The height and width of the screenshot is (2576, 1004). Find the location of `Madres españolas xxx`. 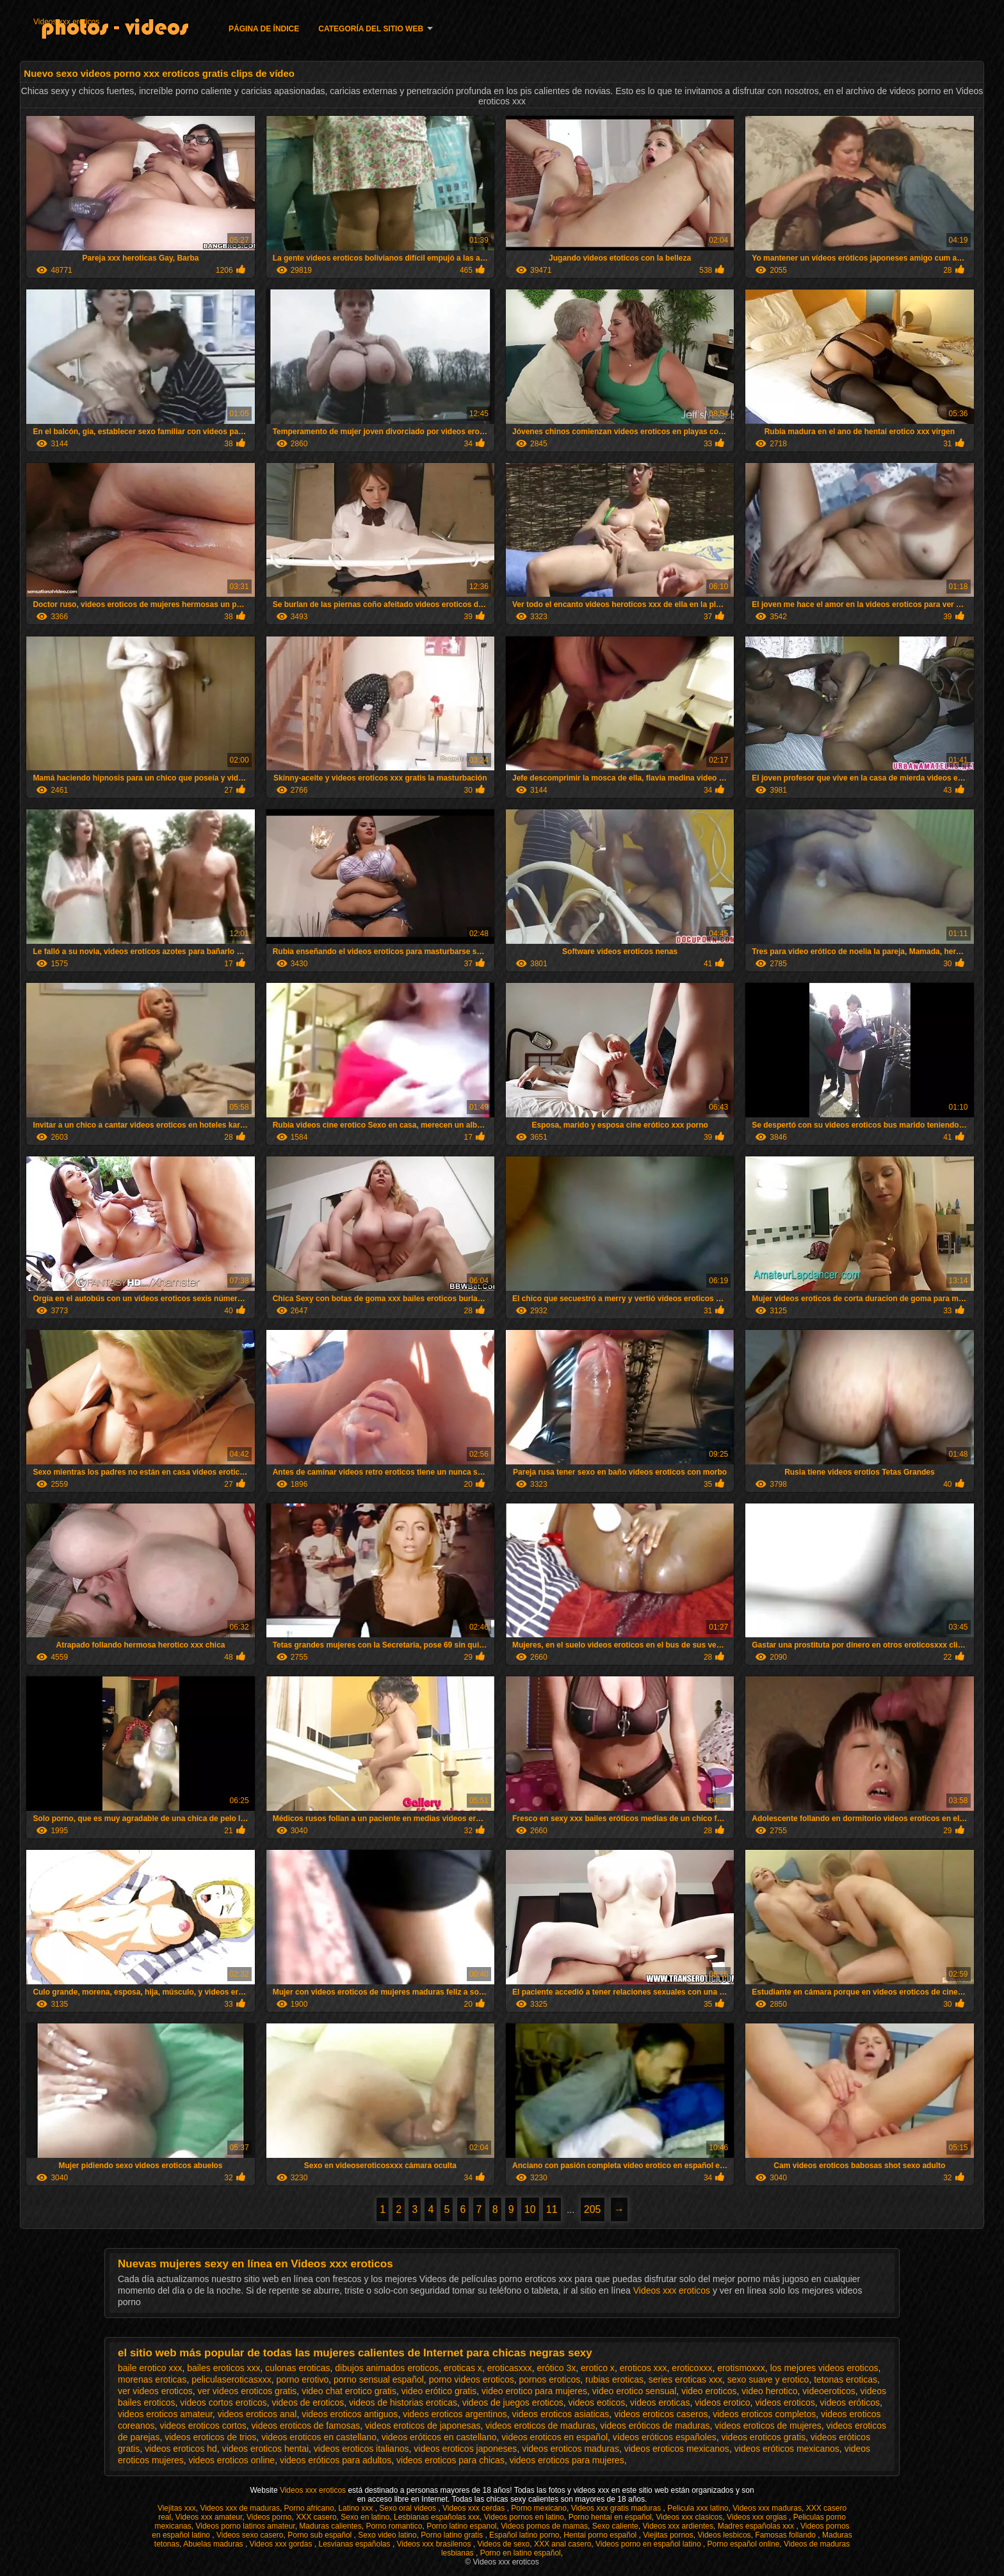

Madres españolas xxx is located at coordinates (757, 2526).